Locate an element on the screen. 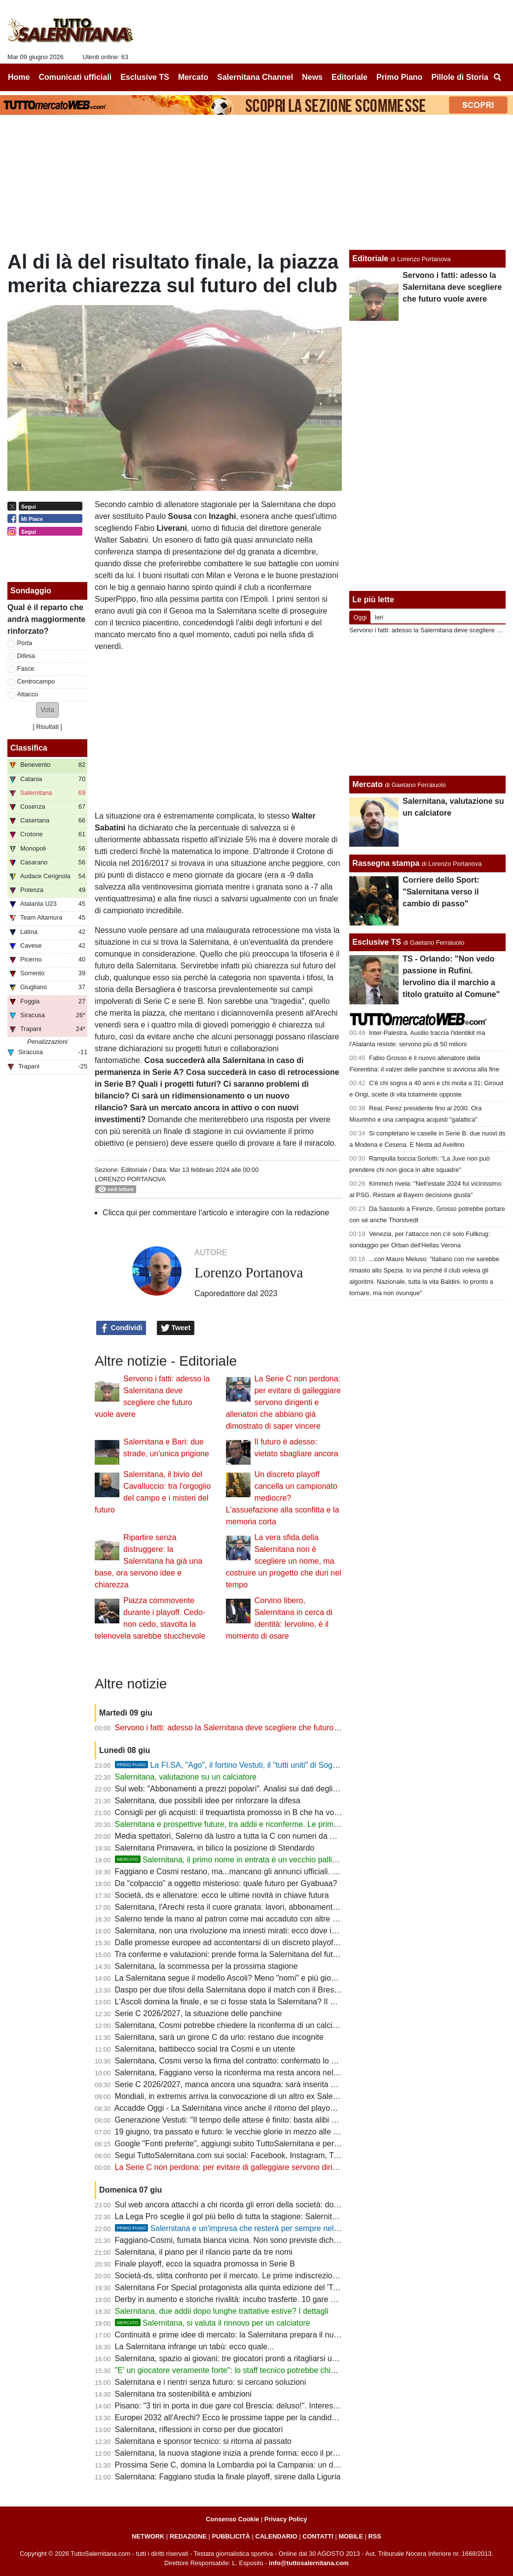 This screenshot has width=513, height=2576. Salernitana Primavera, in bilico la posizione di Stendardo is located at coordinates (215, 1848).